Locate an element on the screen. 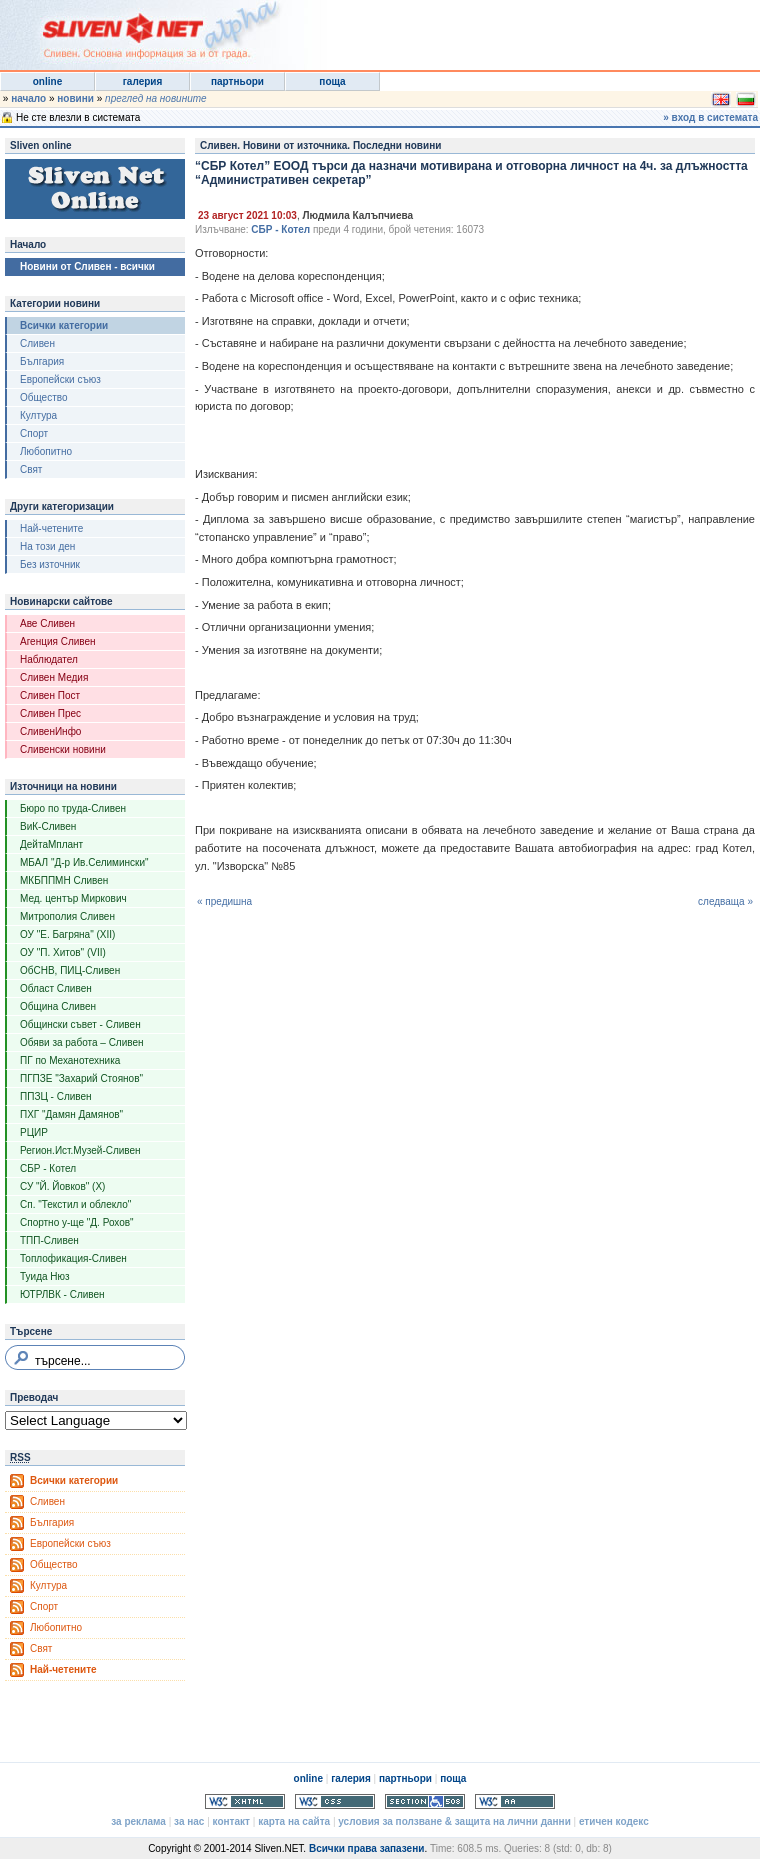  Сливен is located at coordinates (37, 343).